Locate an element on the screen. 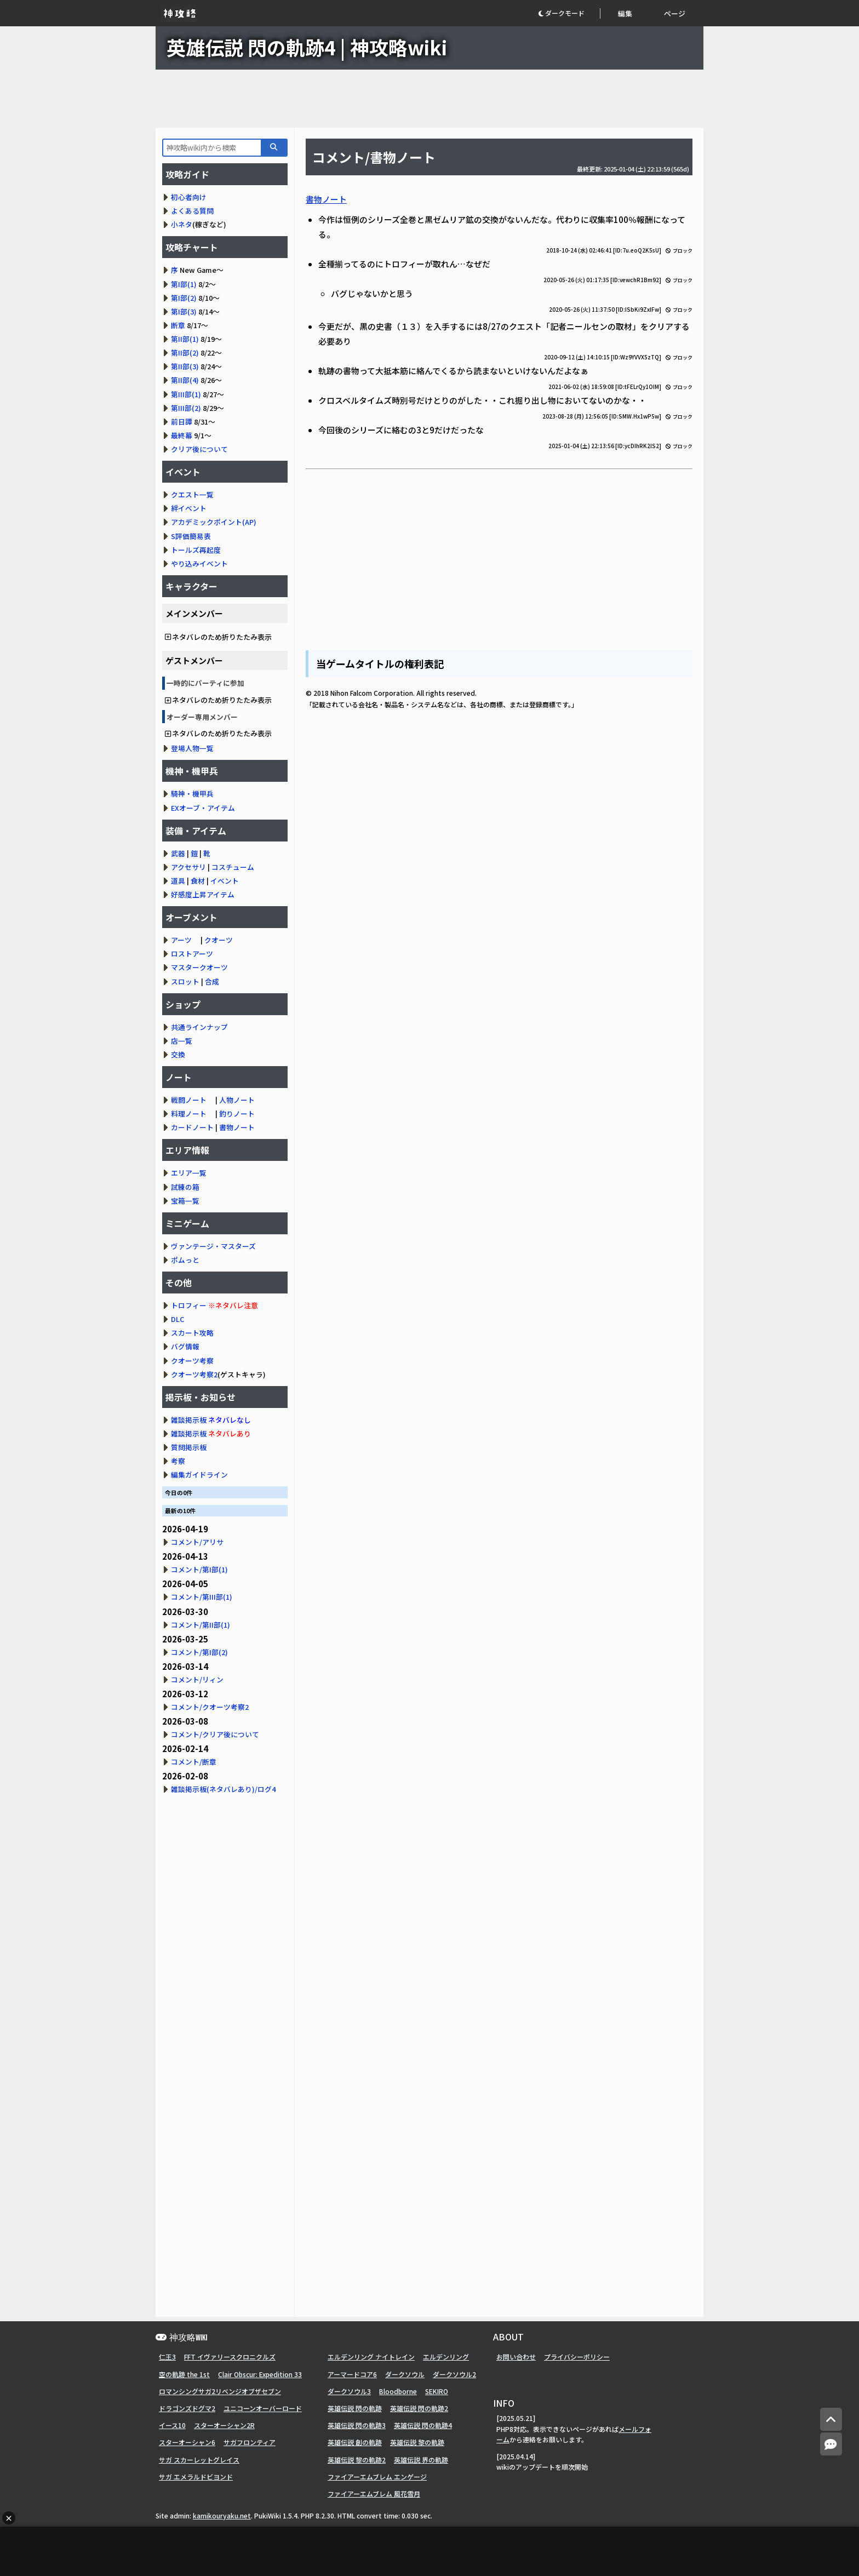 The height and width of the screenshot is (2576, 859). ダークソウル2 is located at coordinates (454, 2374).